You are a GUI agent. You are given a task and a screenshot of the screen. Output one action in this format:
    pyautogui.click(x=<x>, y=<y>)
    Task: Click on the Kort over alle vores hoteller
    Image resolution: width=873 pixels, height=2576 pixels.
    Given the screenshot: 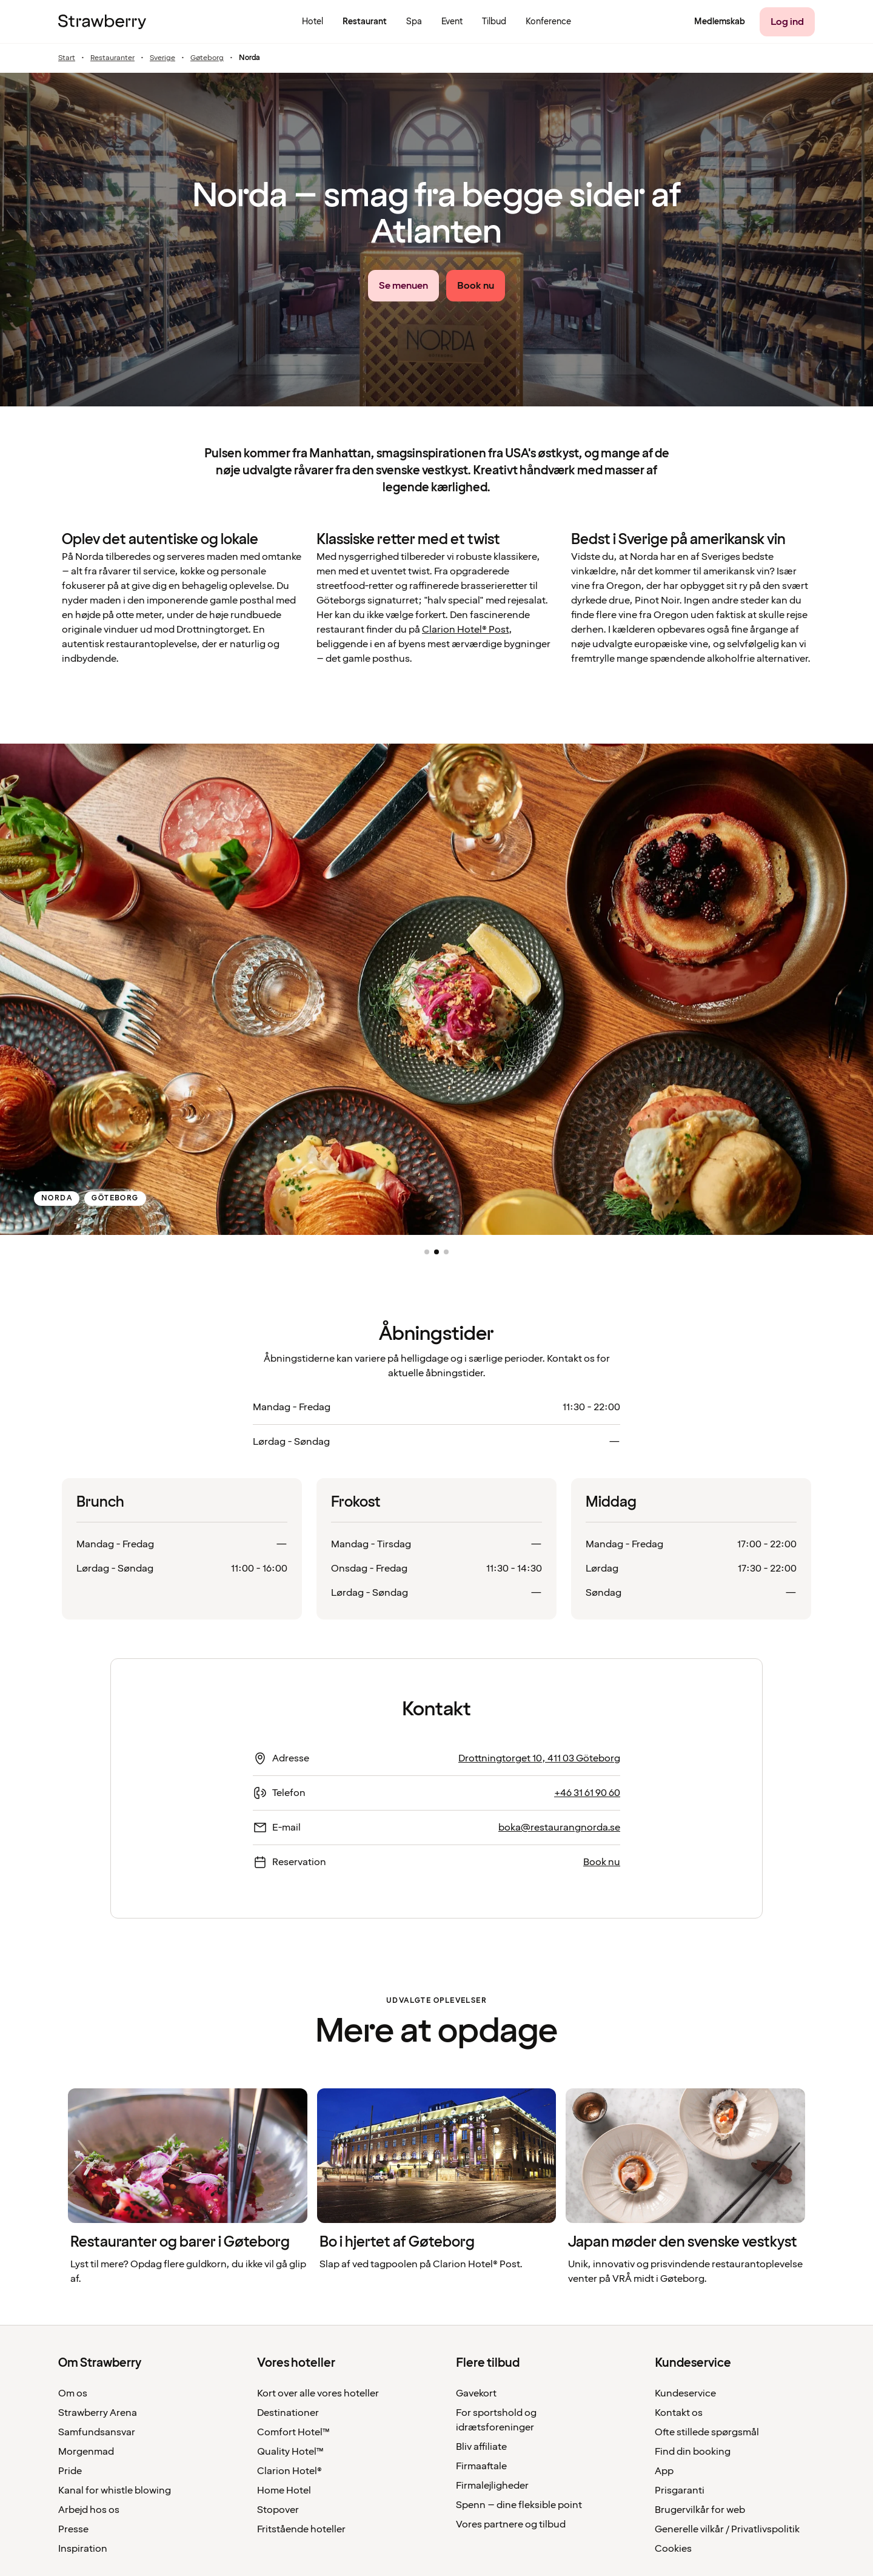 What is the action you would take?
    pyautogui.click(x=318, y=2393)
    